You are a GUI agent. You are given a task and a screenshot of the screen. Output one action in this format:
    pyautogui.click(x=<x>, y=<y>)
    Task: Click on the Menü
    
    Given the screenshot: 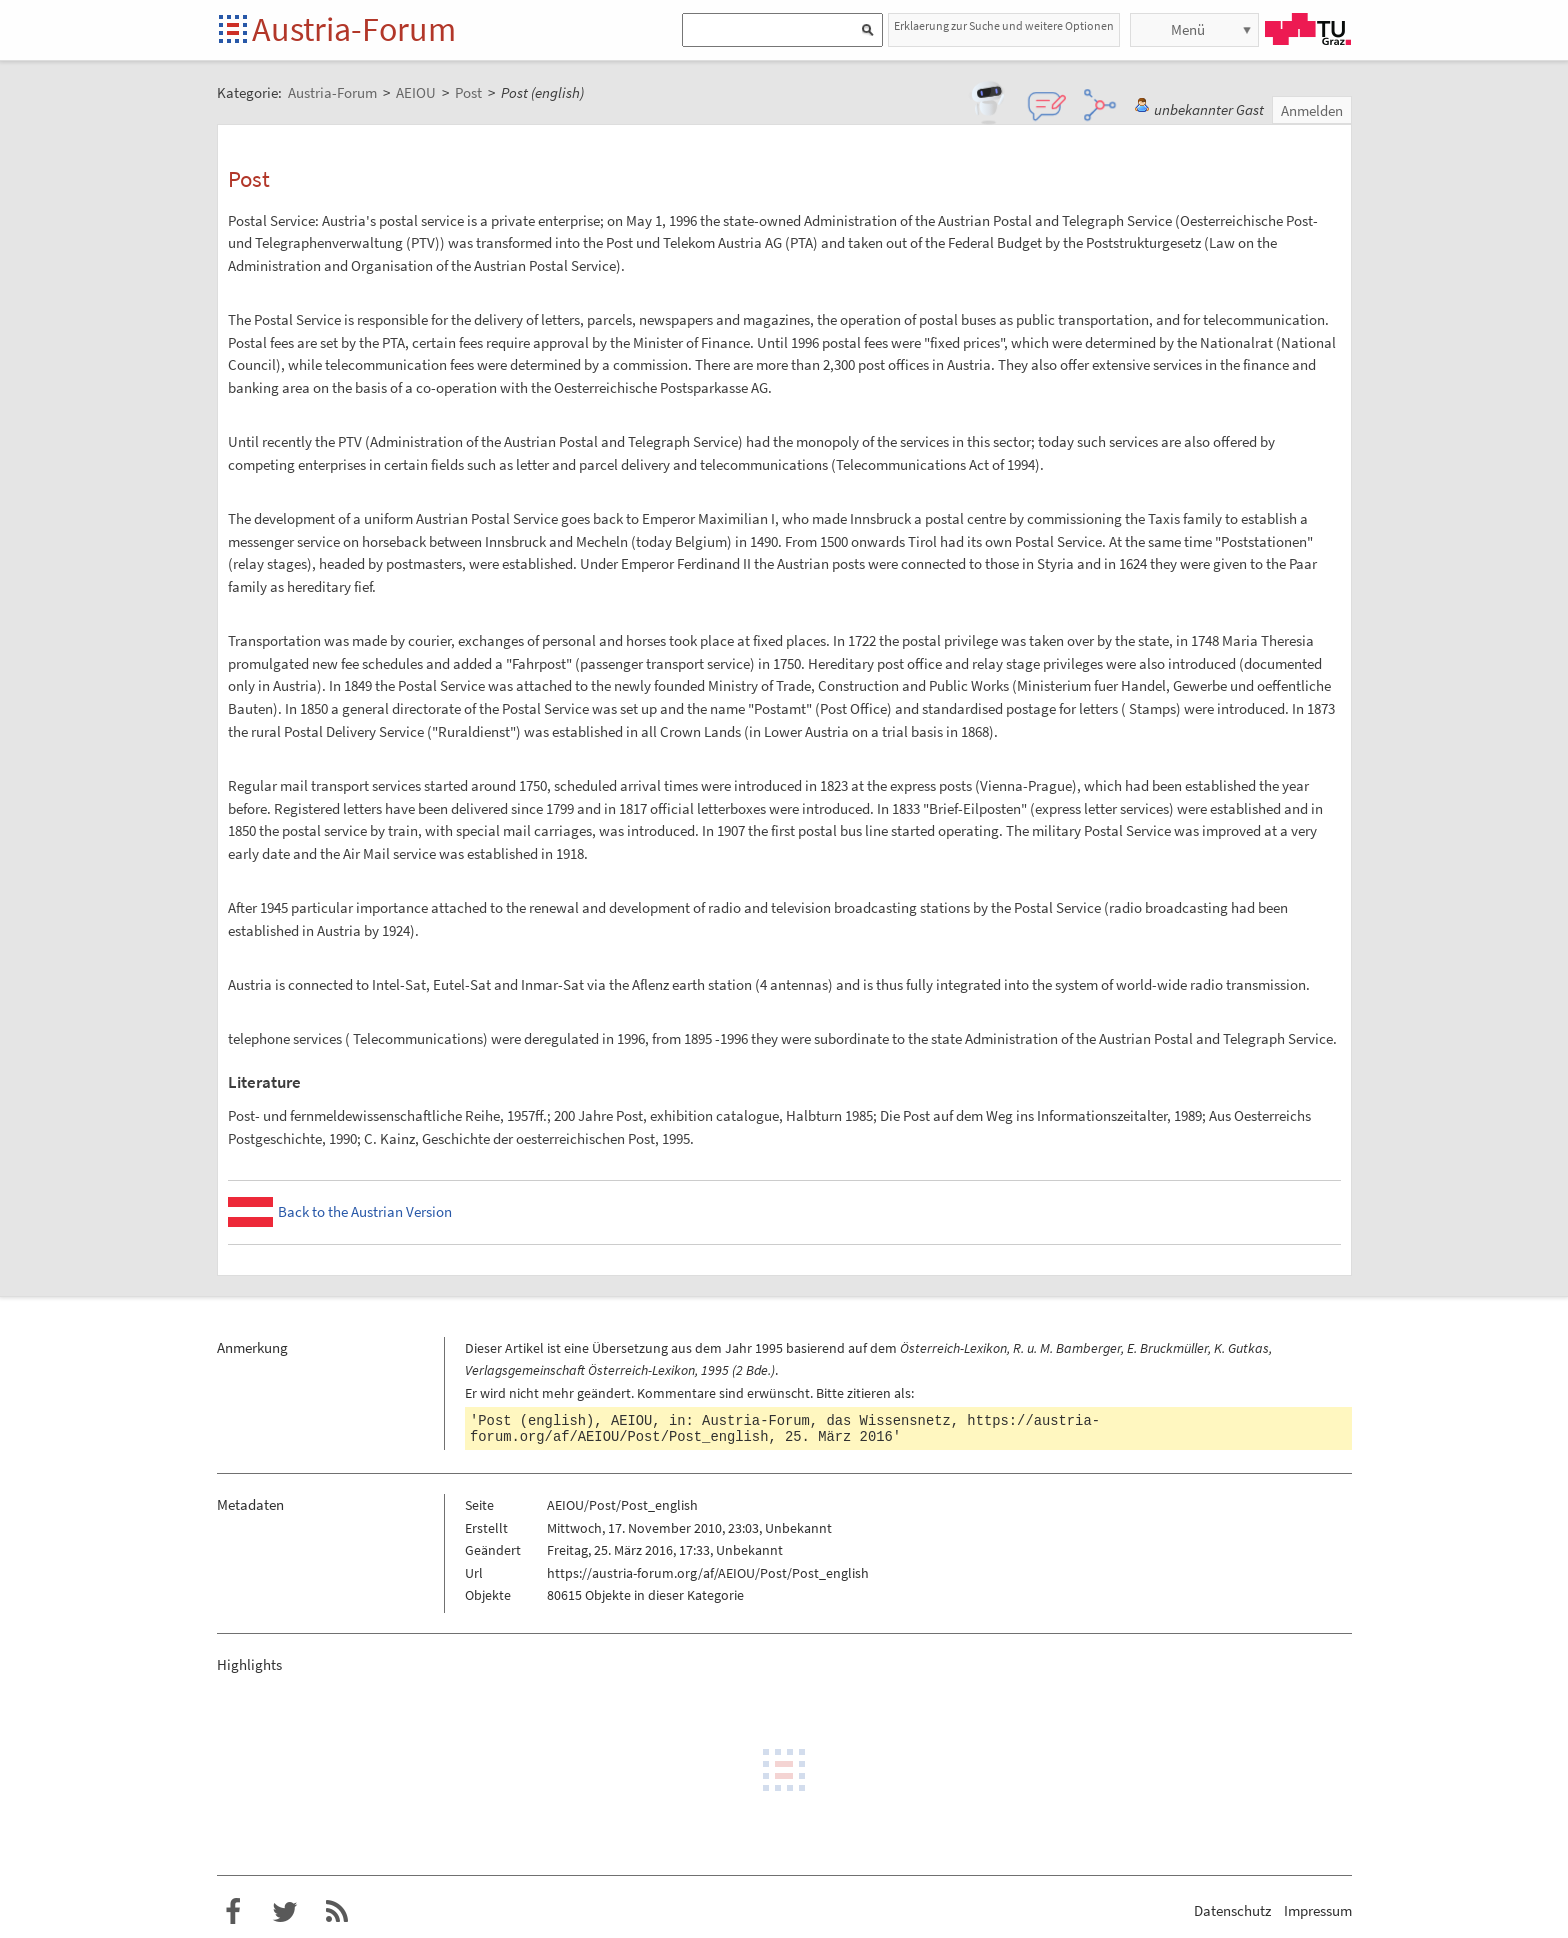 What is the action you would take?
    pyautogui.click(x=1188, y=29)
    